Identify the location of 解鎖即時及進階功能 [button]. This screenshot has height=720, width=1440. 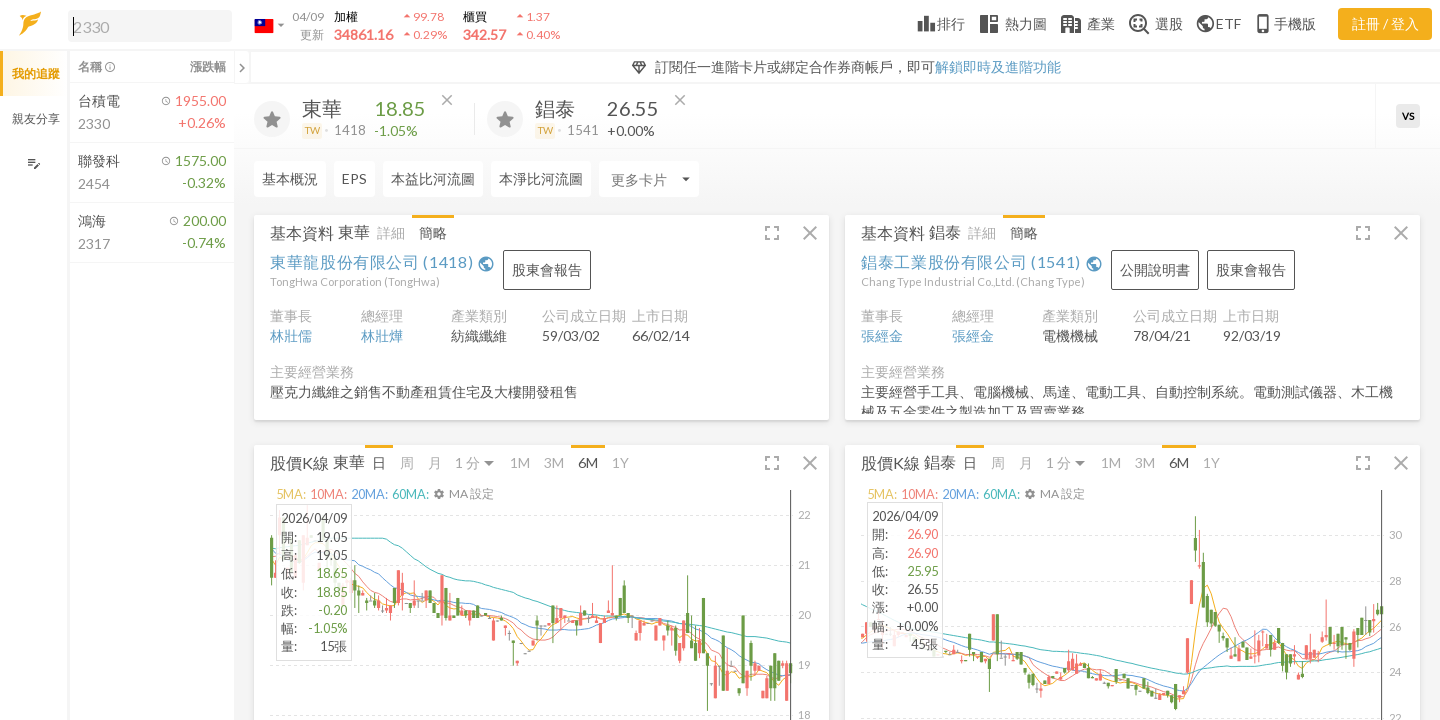
(998, 66).